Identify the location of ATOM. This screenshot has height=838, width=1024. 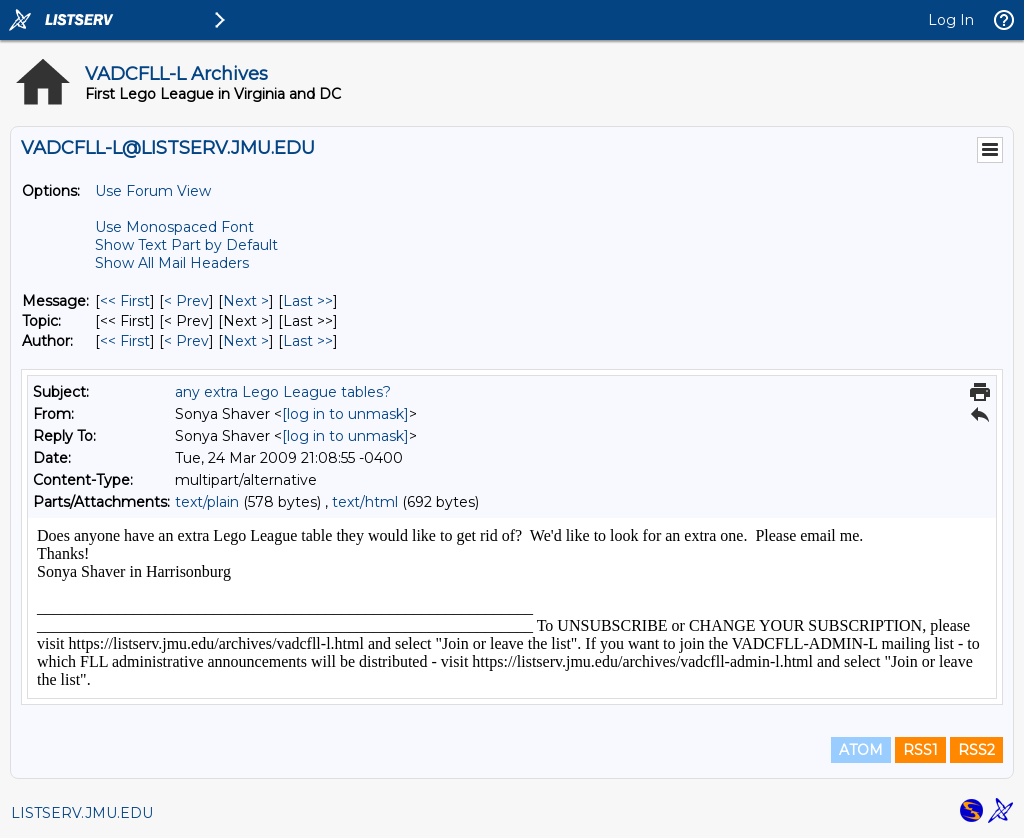
(861, 750).